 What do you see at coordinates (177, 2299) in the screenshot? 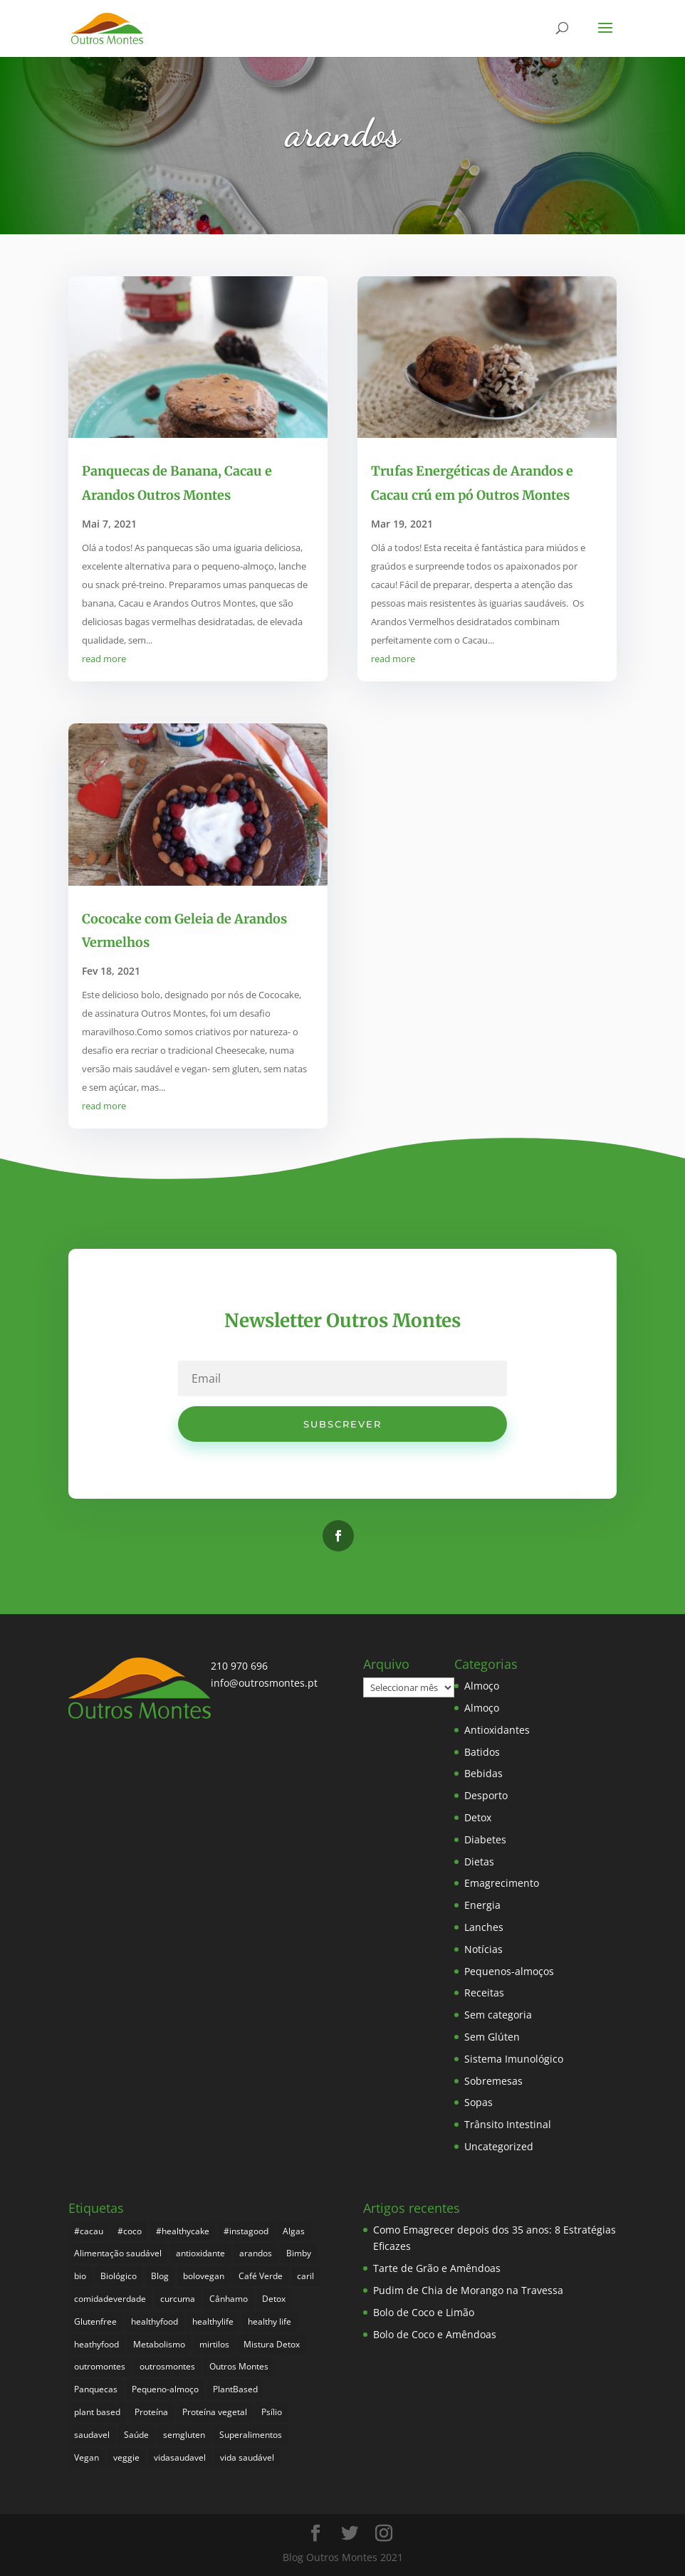
I see `curcuma [curcuma (17 itens)]` at bounding box center [177, 2299].